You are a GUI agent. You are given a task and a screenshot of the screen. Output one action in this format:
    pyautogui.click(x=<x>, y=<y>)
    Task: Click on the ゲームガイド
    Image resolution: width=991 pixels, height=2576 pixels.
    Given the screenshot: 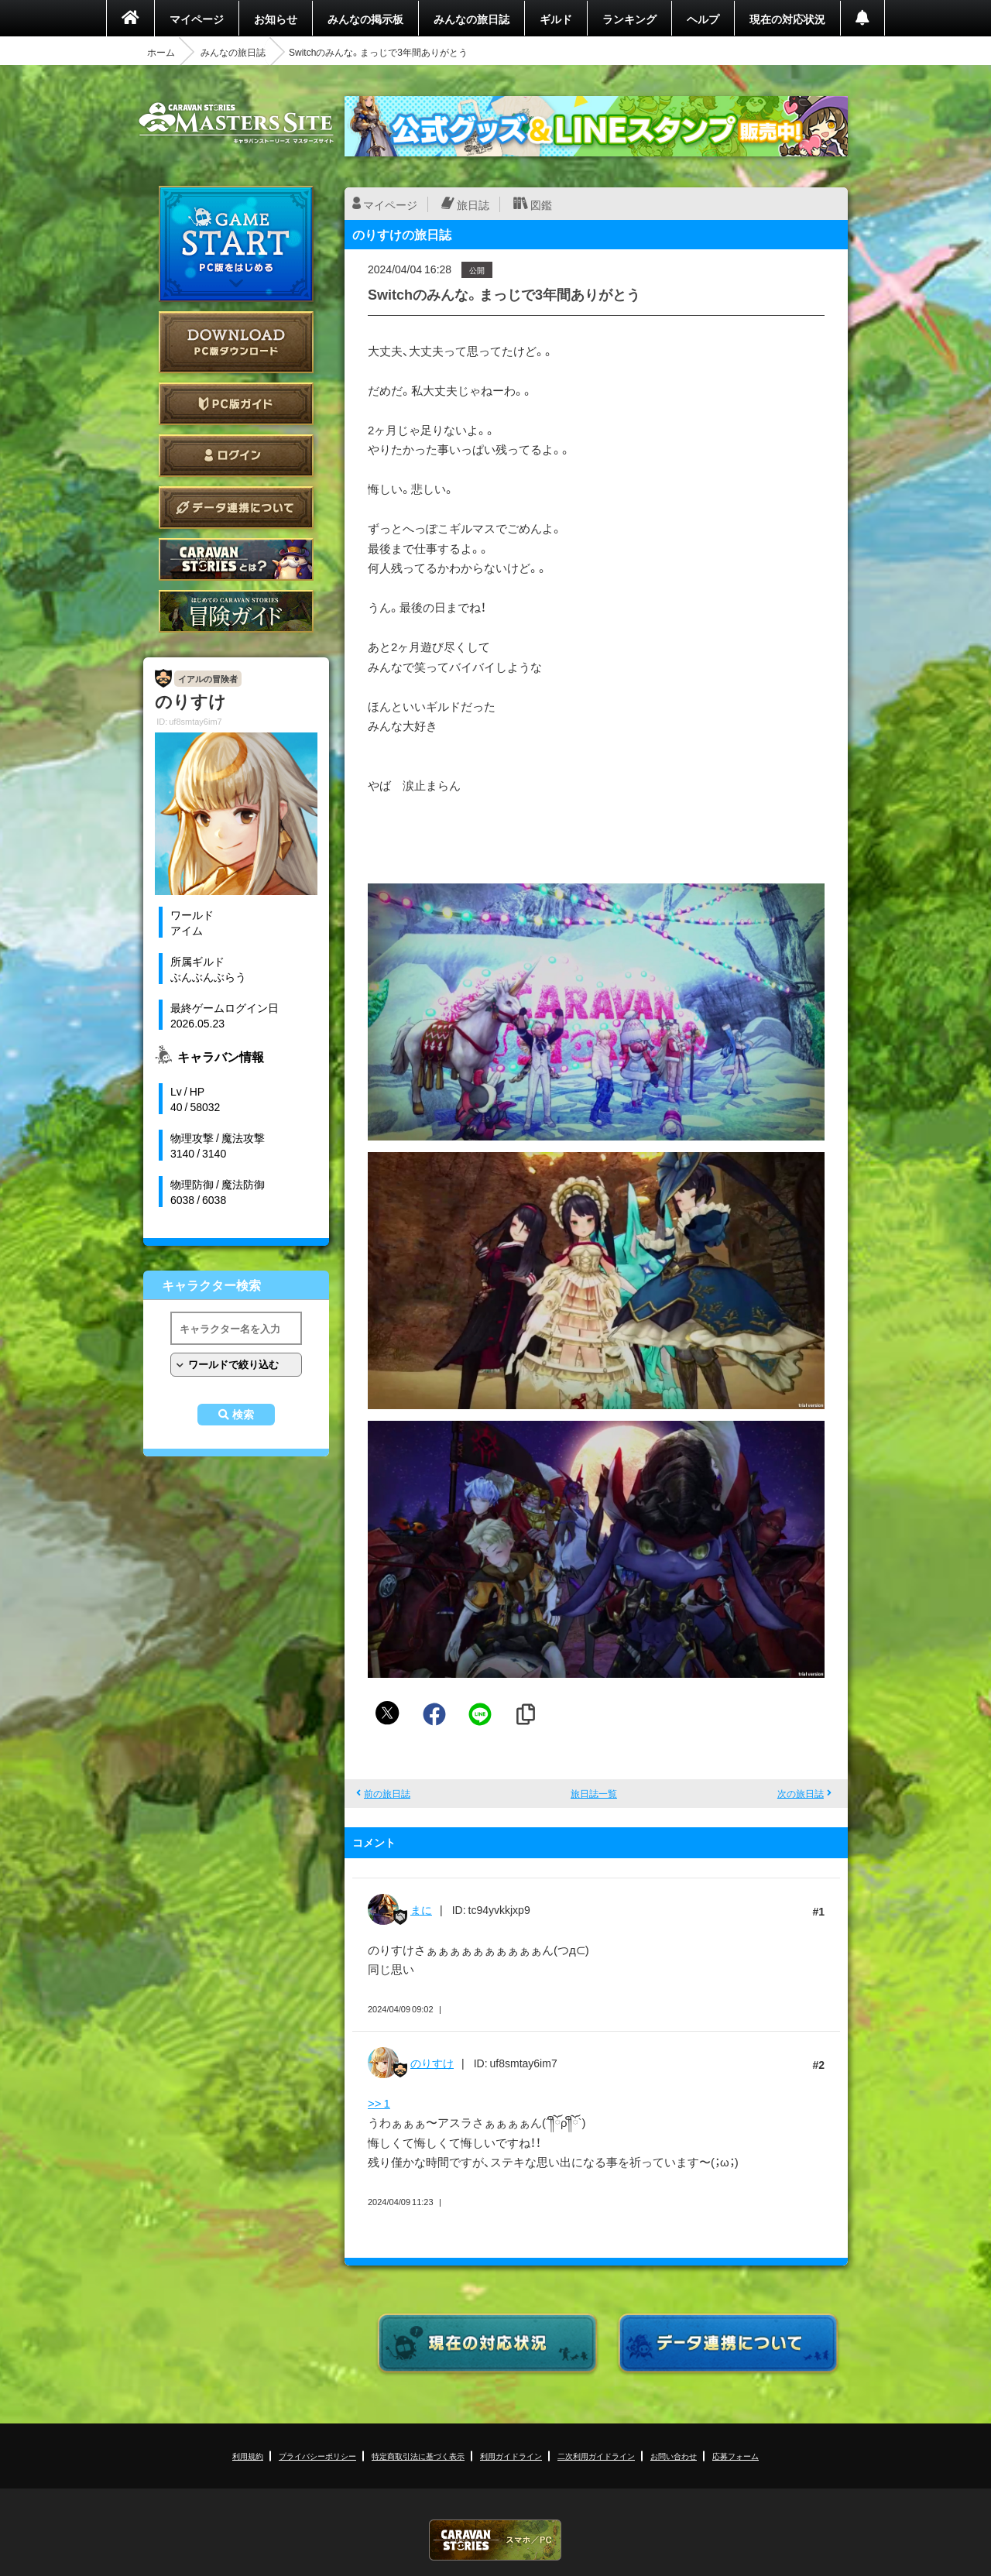 What is the action you would take?
    pyautogui.click(x=236, y=611)
    